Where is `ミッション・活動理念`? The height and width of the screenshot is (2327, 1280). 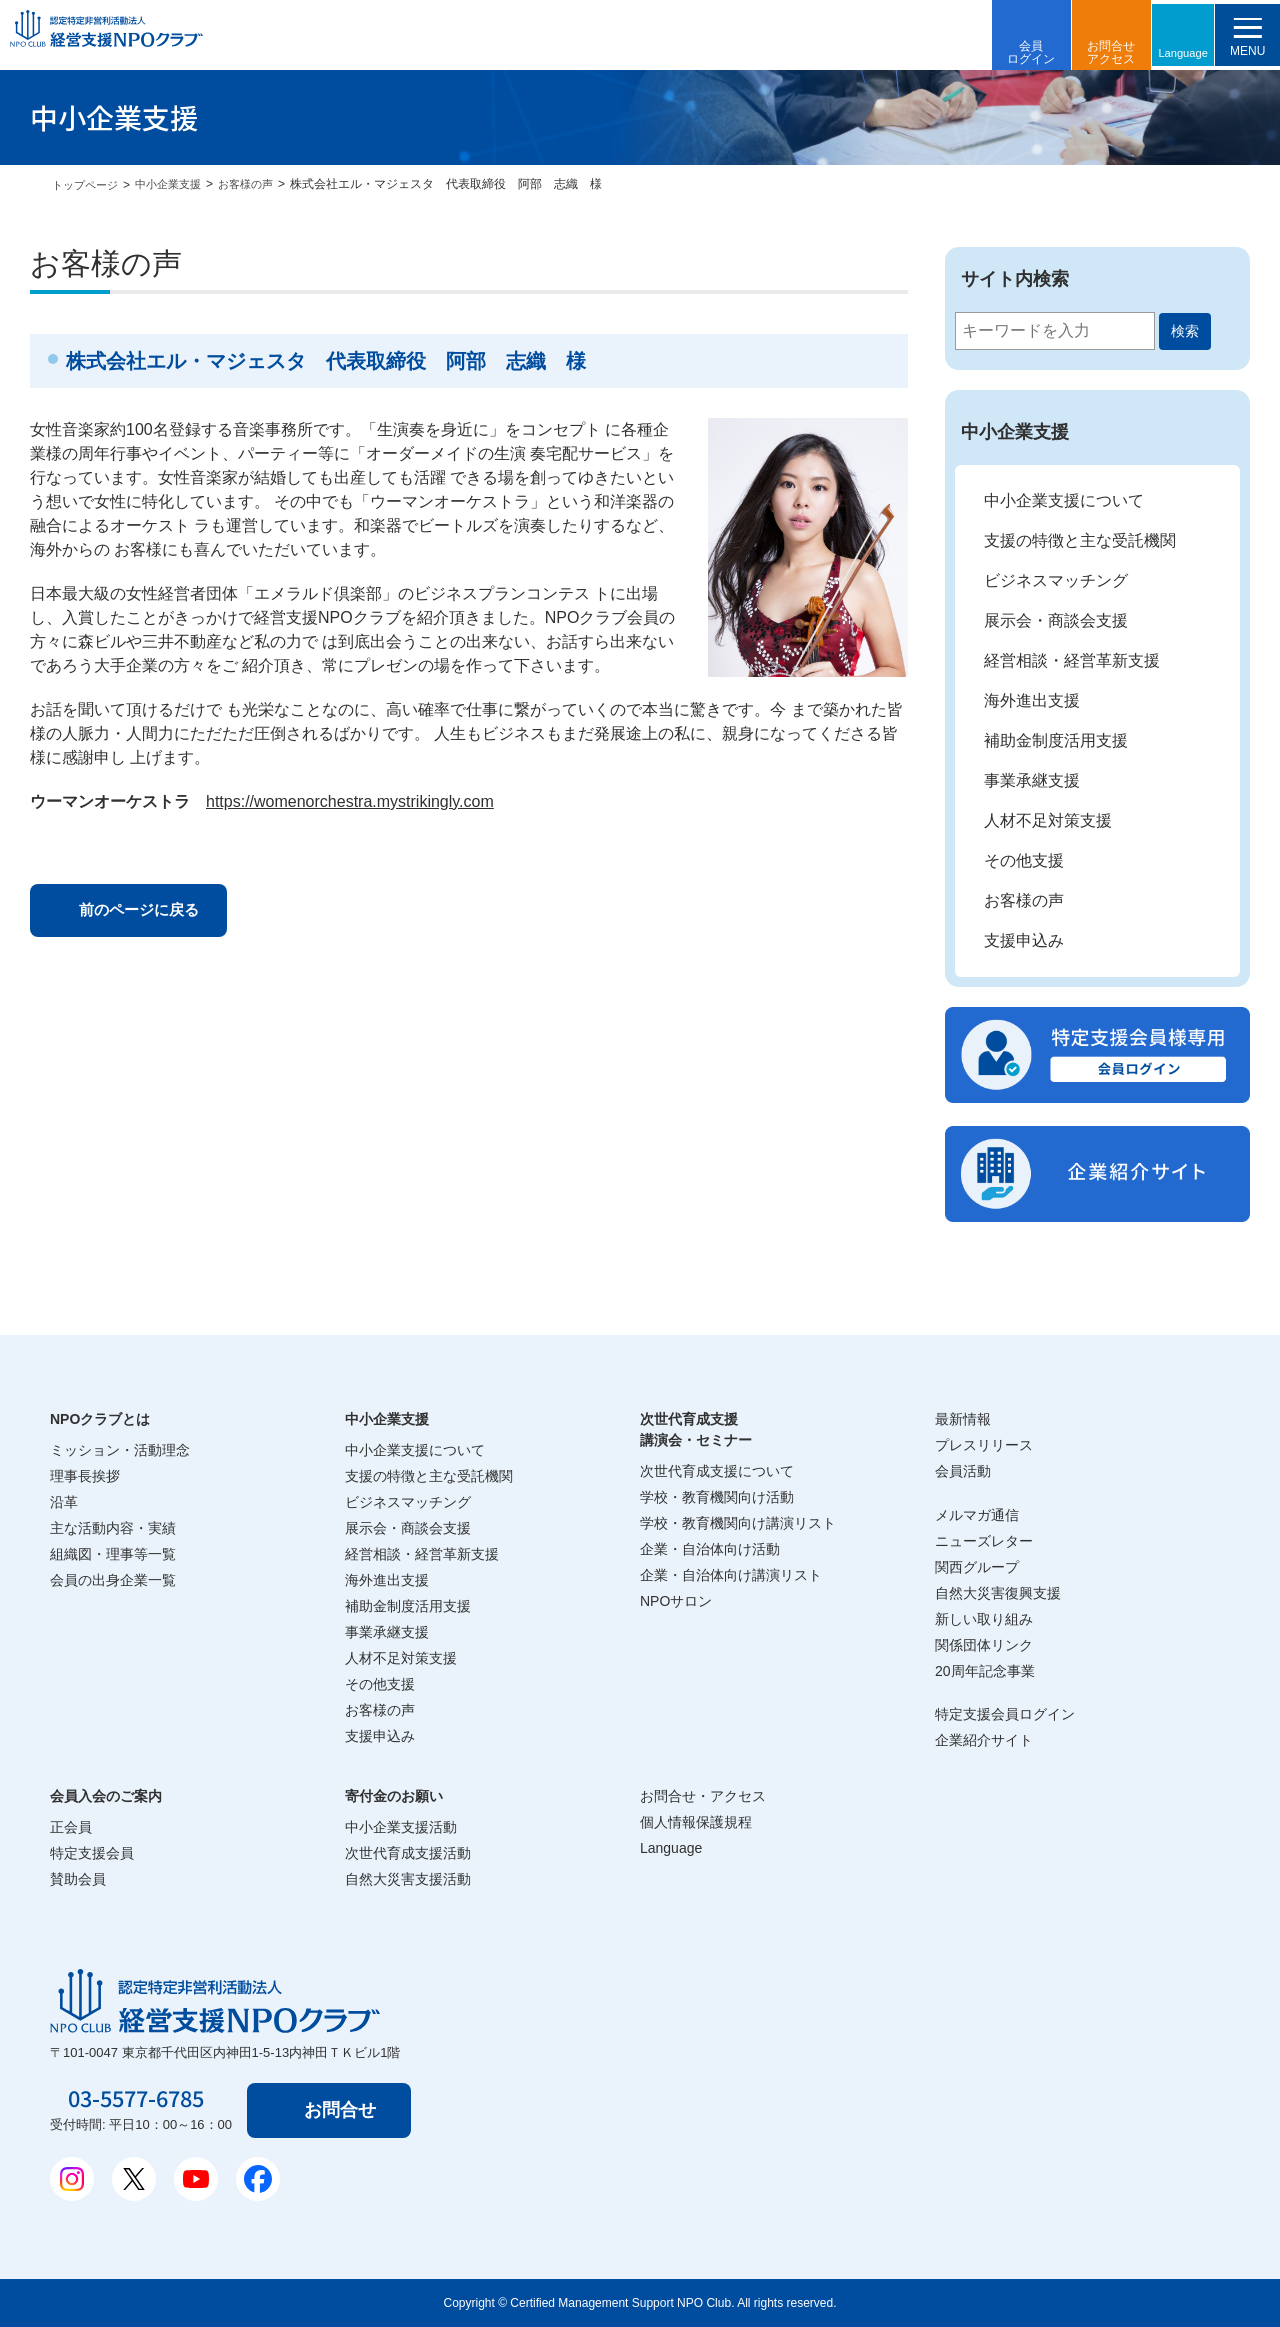
ミッション・活動理念 is located at coordinates (120, 1450).